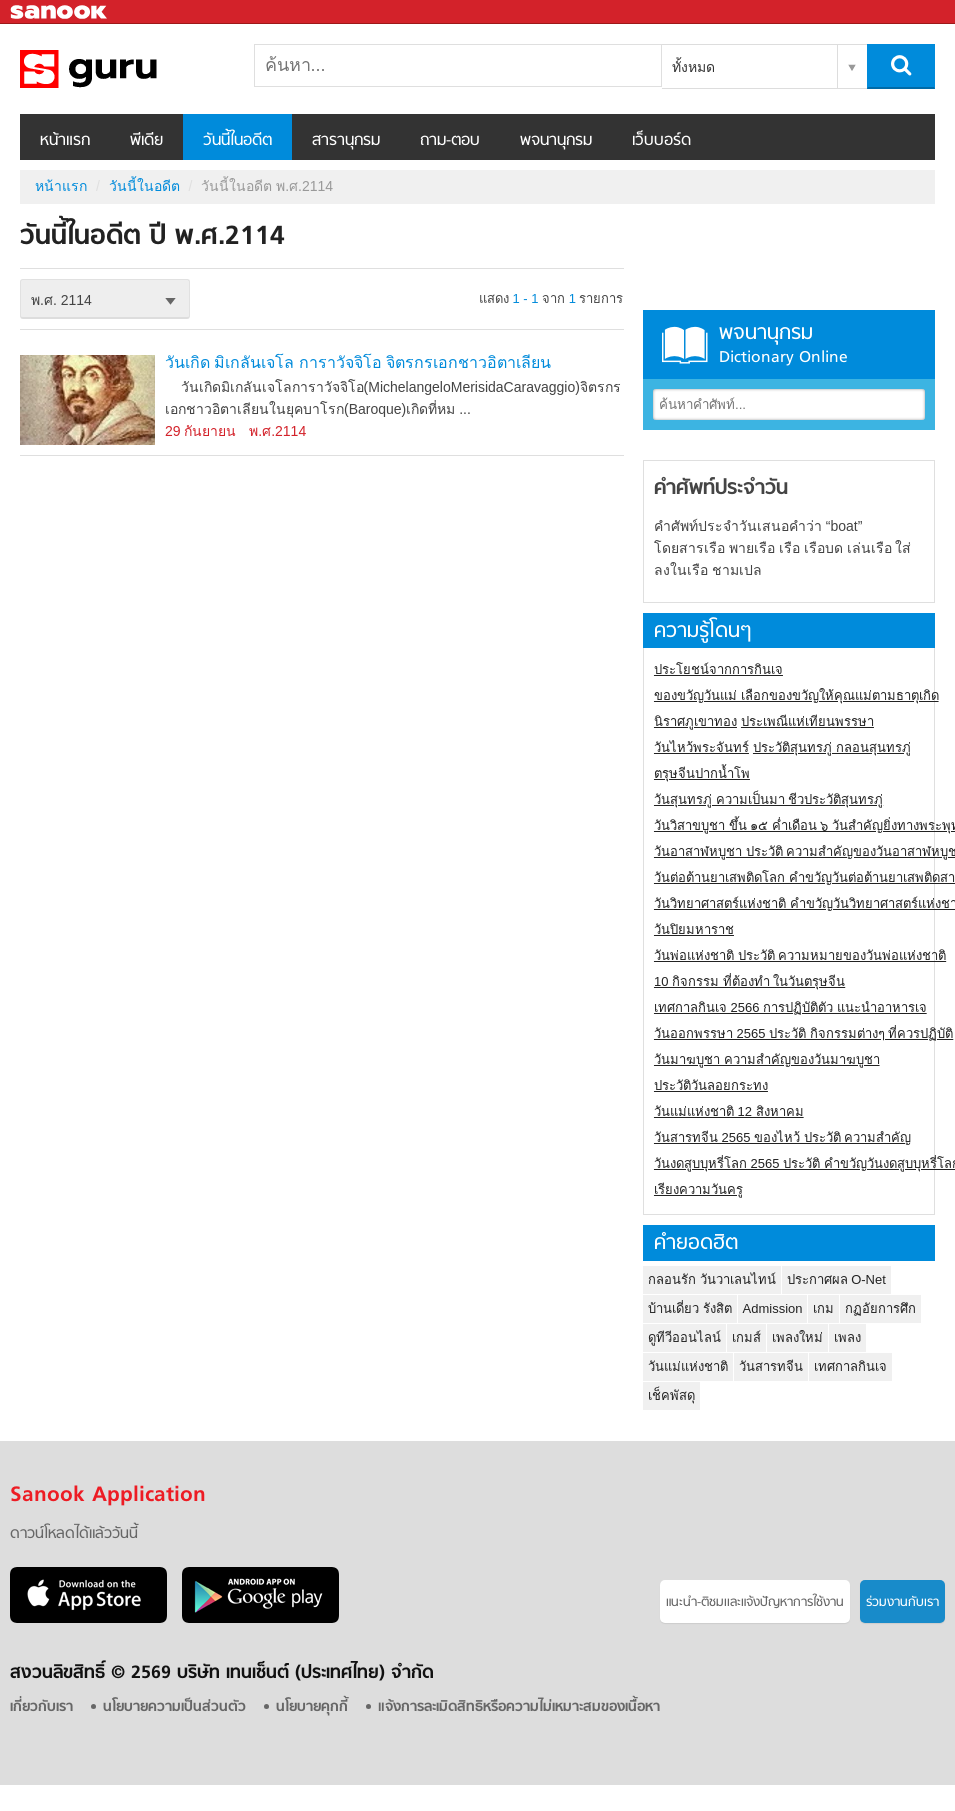 Image resolution: width=955 pixels, height=1811 pixels. I want to click on วันออกพรรษา 2565 ประวัติ กิจกรรมต่างๆ ที่ควรปฏิบัติ, so click(803, 1033).